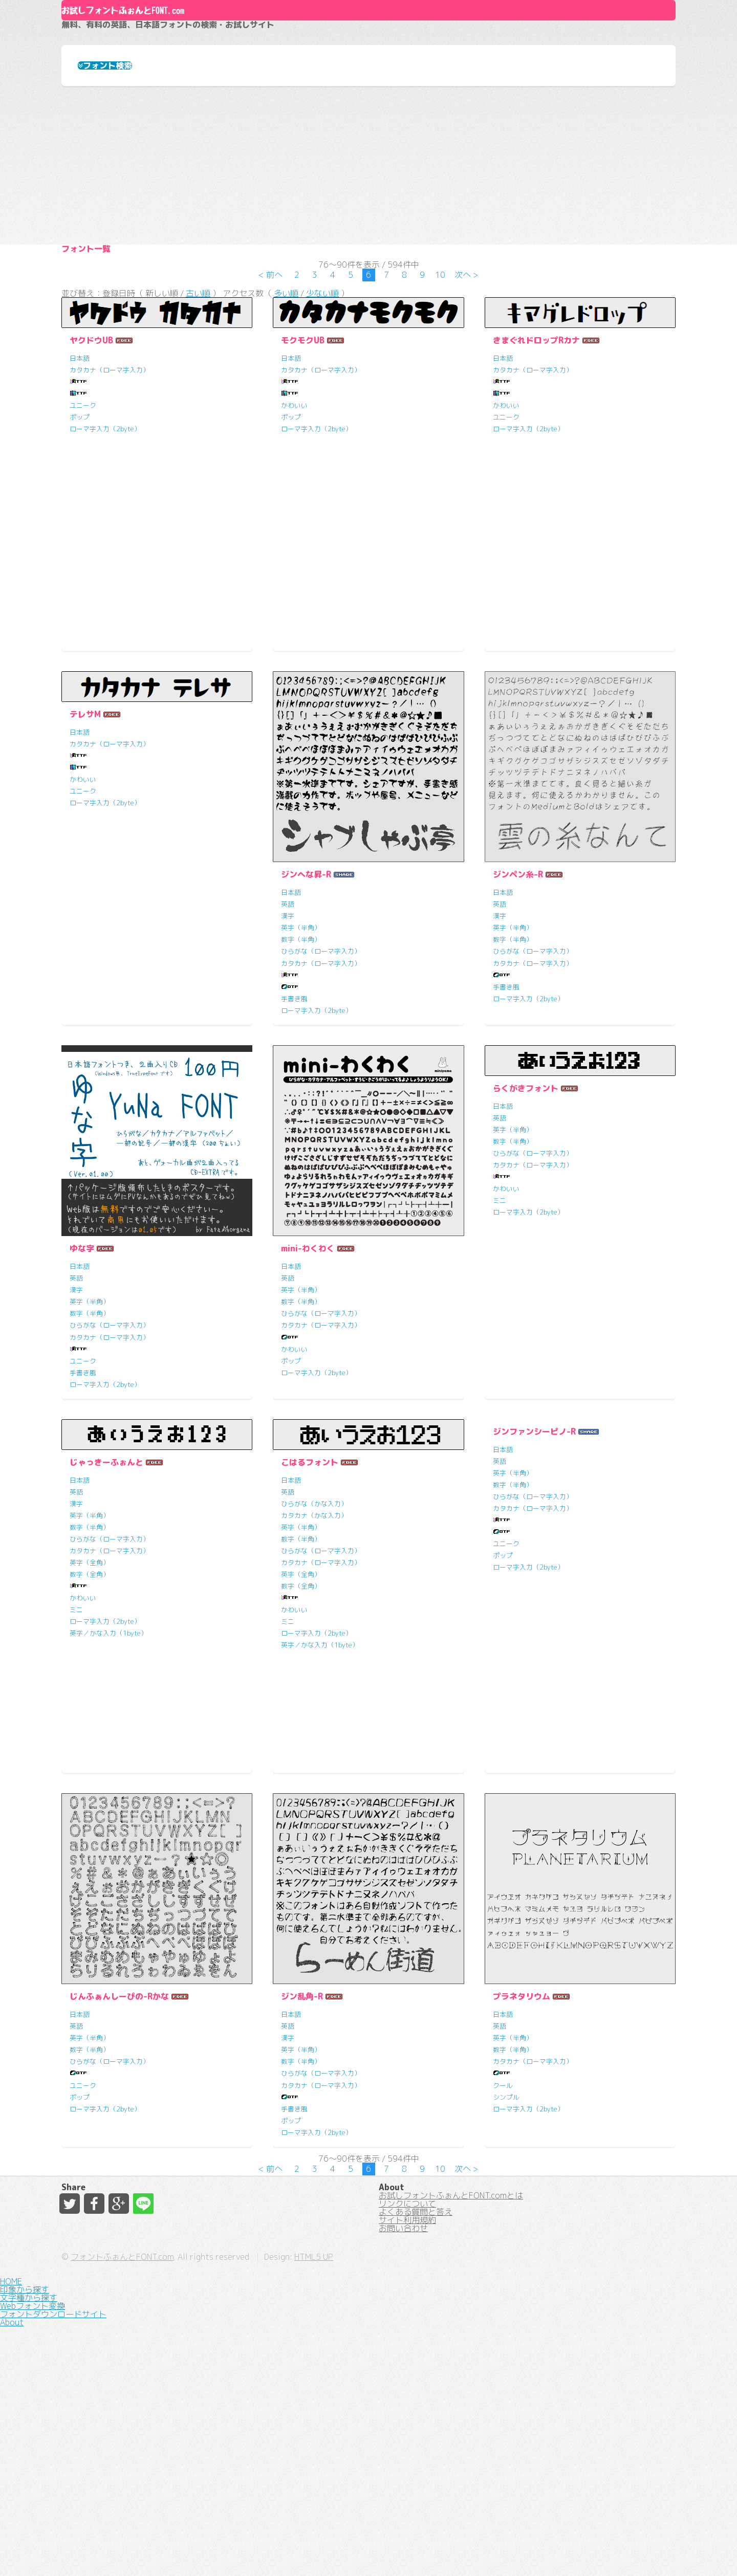 Image resolution: width=737 pixels, height=2576 pixels. I want to click on [Advertisement], so click(368, 234).